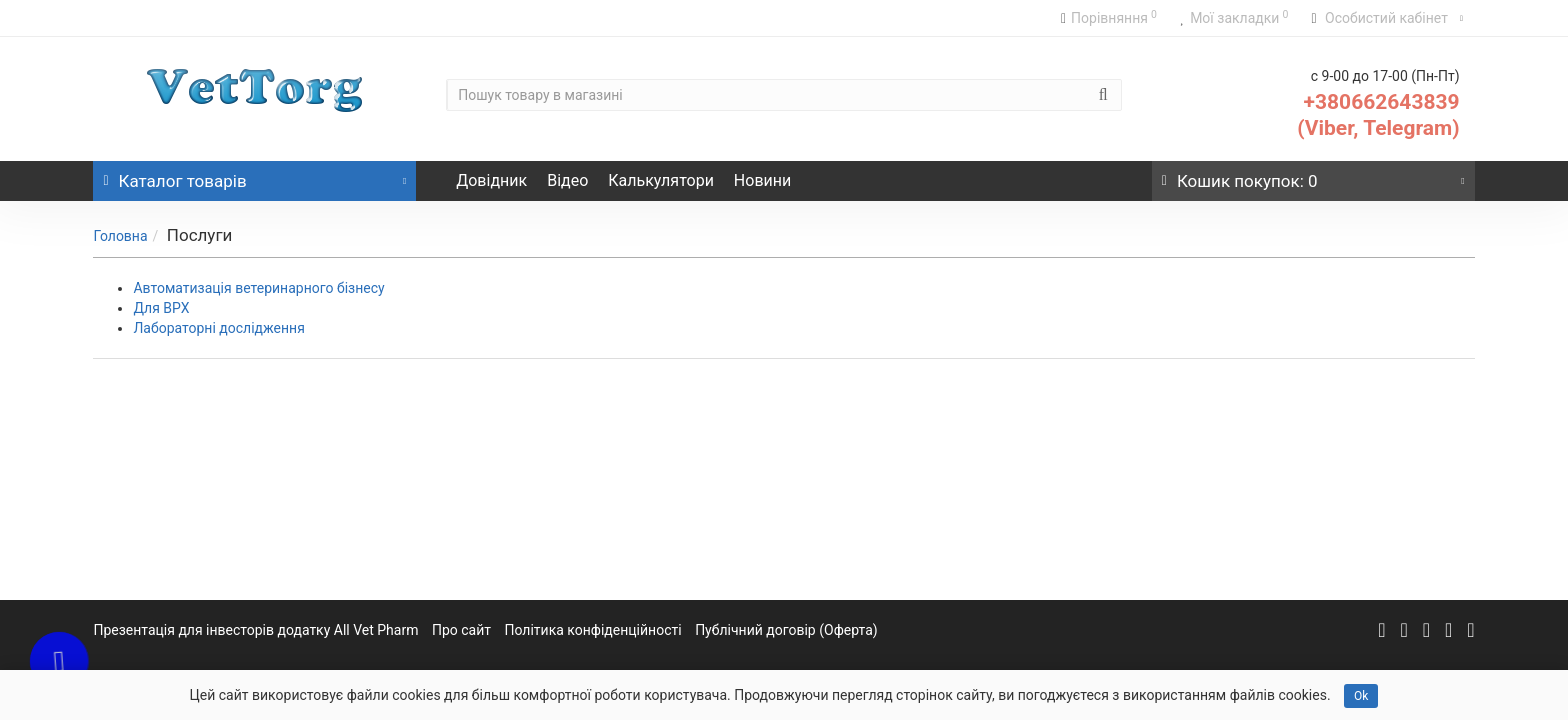  What do you see at coordinates (255, 630) in the screenshot?
I see `Презентація для інвесторів додатку All Vet Pharm` at bounding box center [255, 630].